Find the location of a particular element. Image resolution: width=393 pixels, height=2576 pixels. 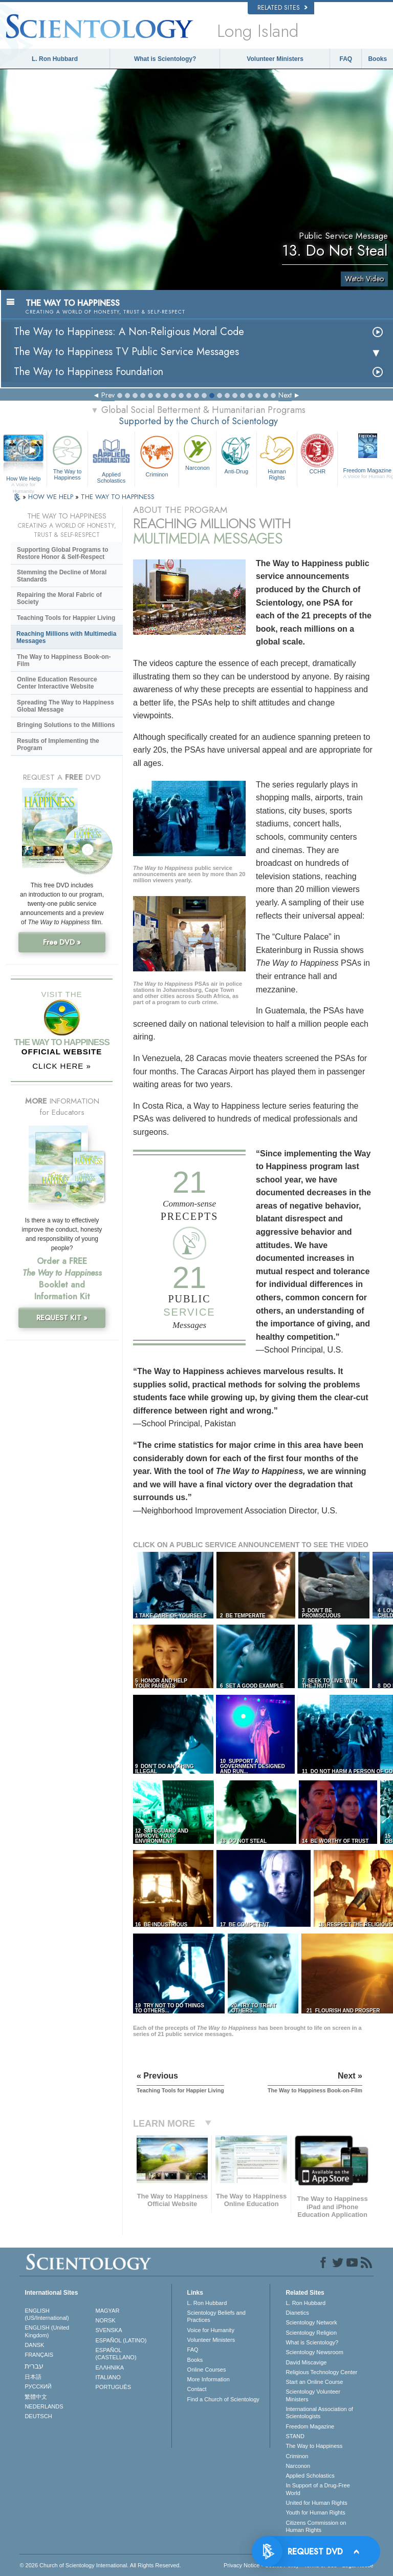

The Way to Happiness is located at coordinates (67, 456).